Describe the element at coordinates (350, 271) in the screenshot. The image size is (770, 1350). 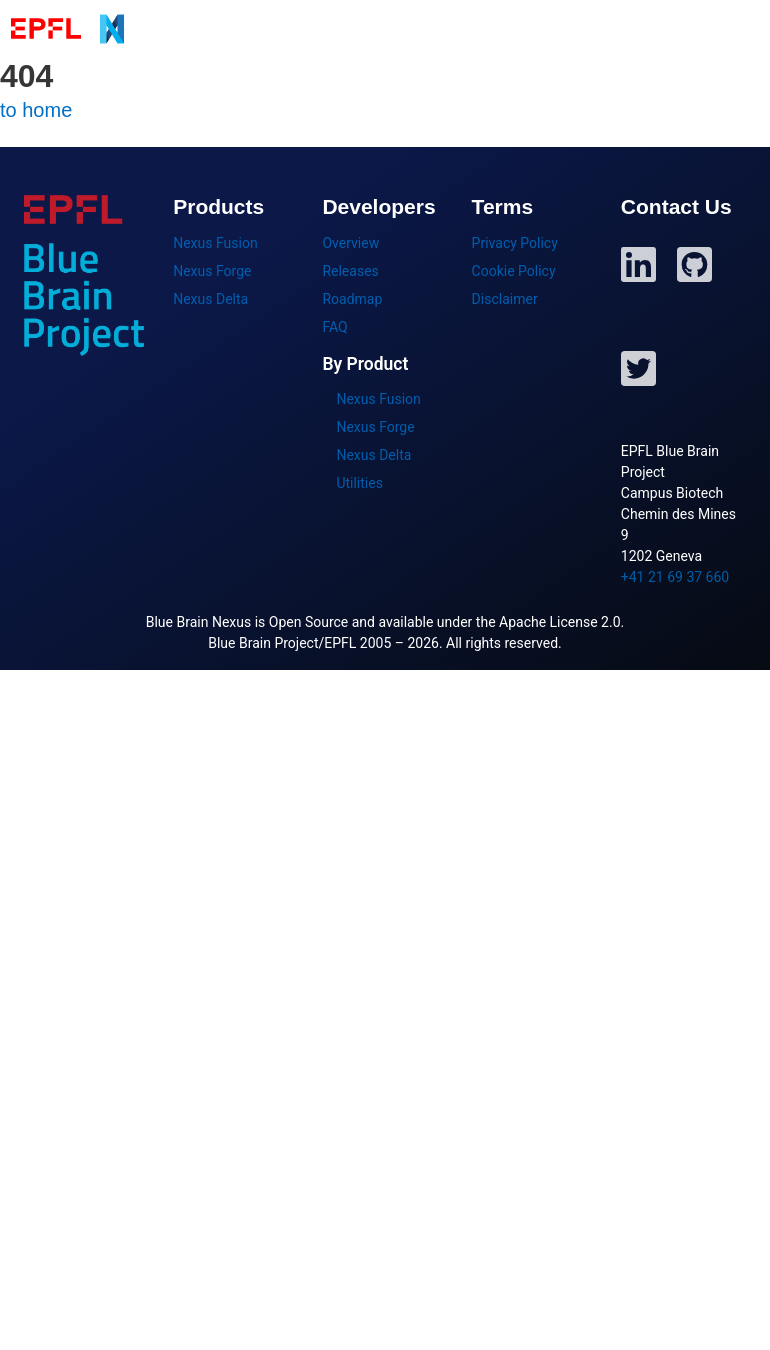
I see `Releases` at that location.